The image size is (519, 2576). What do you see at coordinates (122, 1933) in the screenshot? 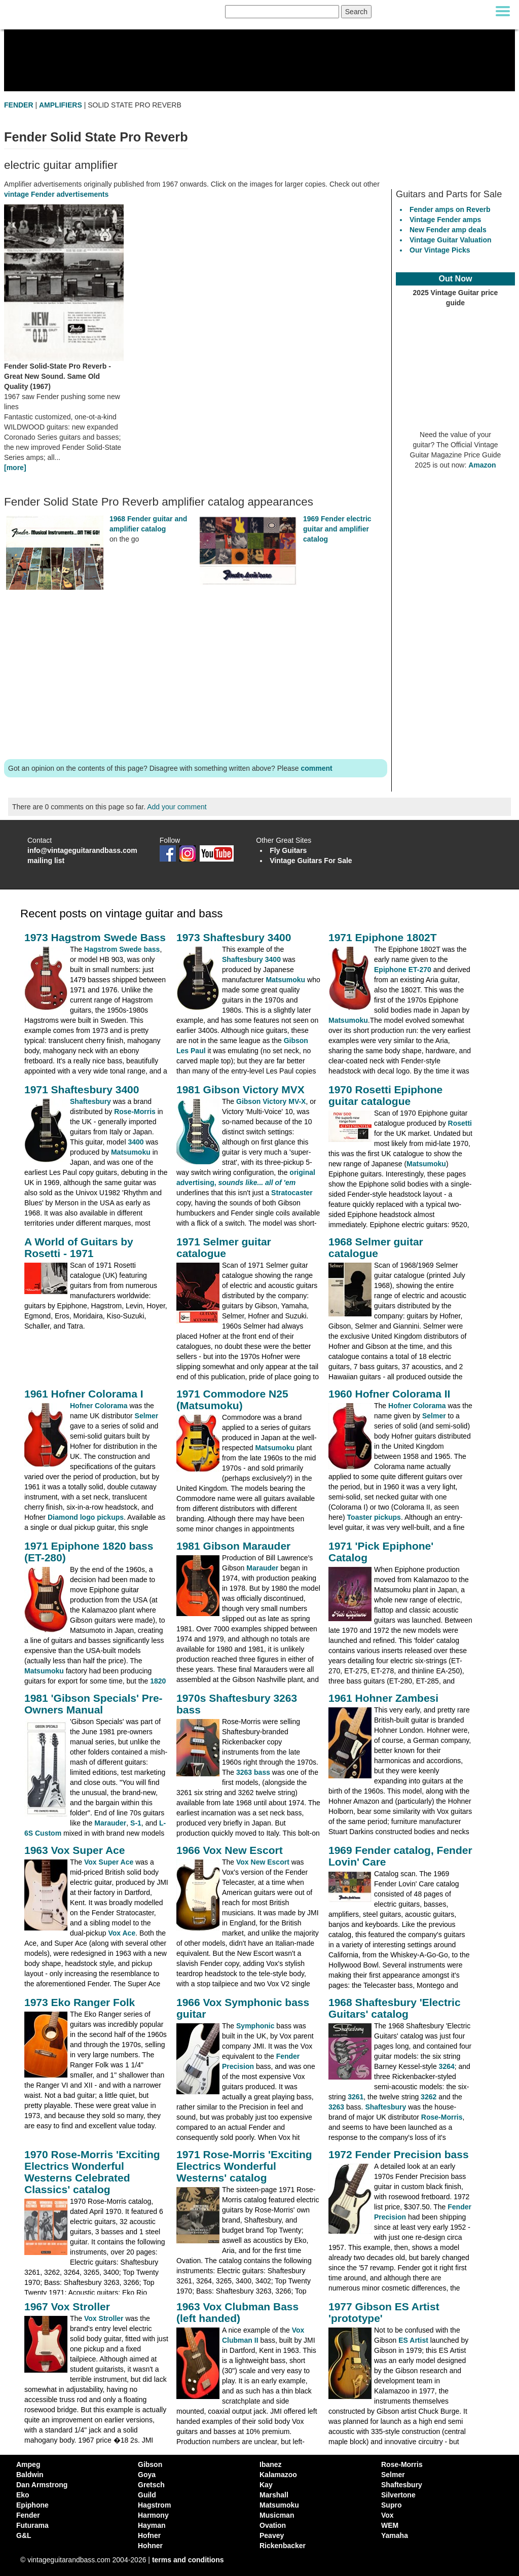
I see `Vox Ace` at bounding box center [122, 1933].